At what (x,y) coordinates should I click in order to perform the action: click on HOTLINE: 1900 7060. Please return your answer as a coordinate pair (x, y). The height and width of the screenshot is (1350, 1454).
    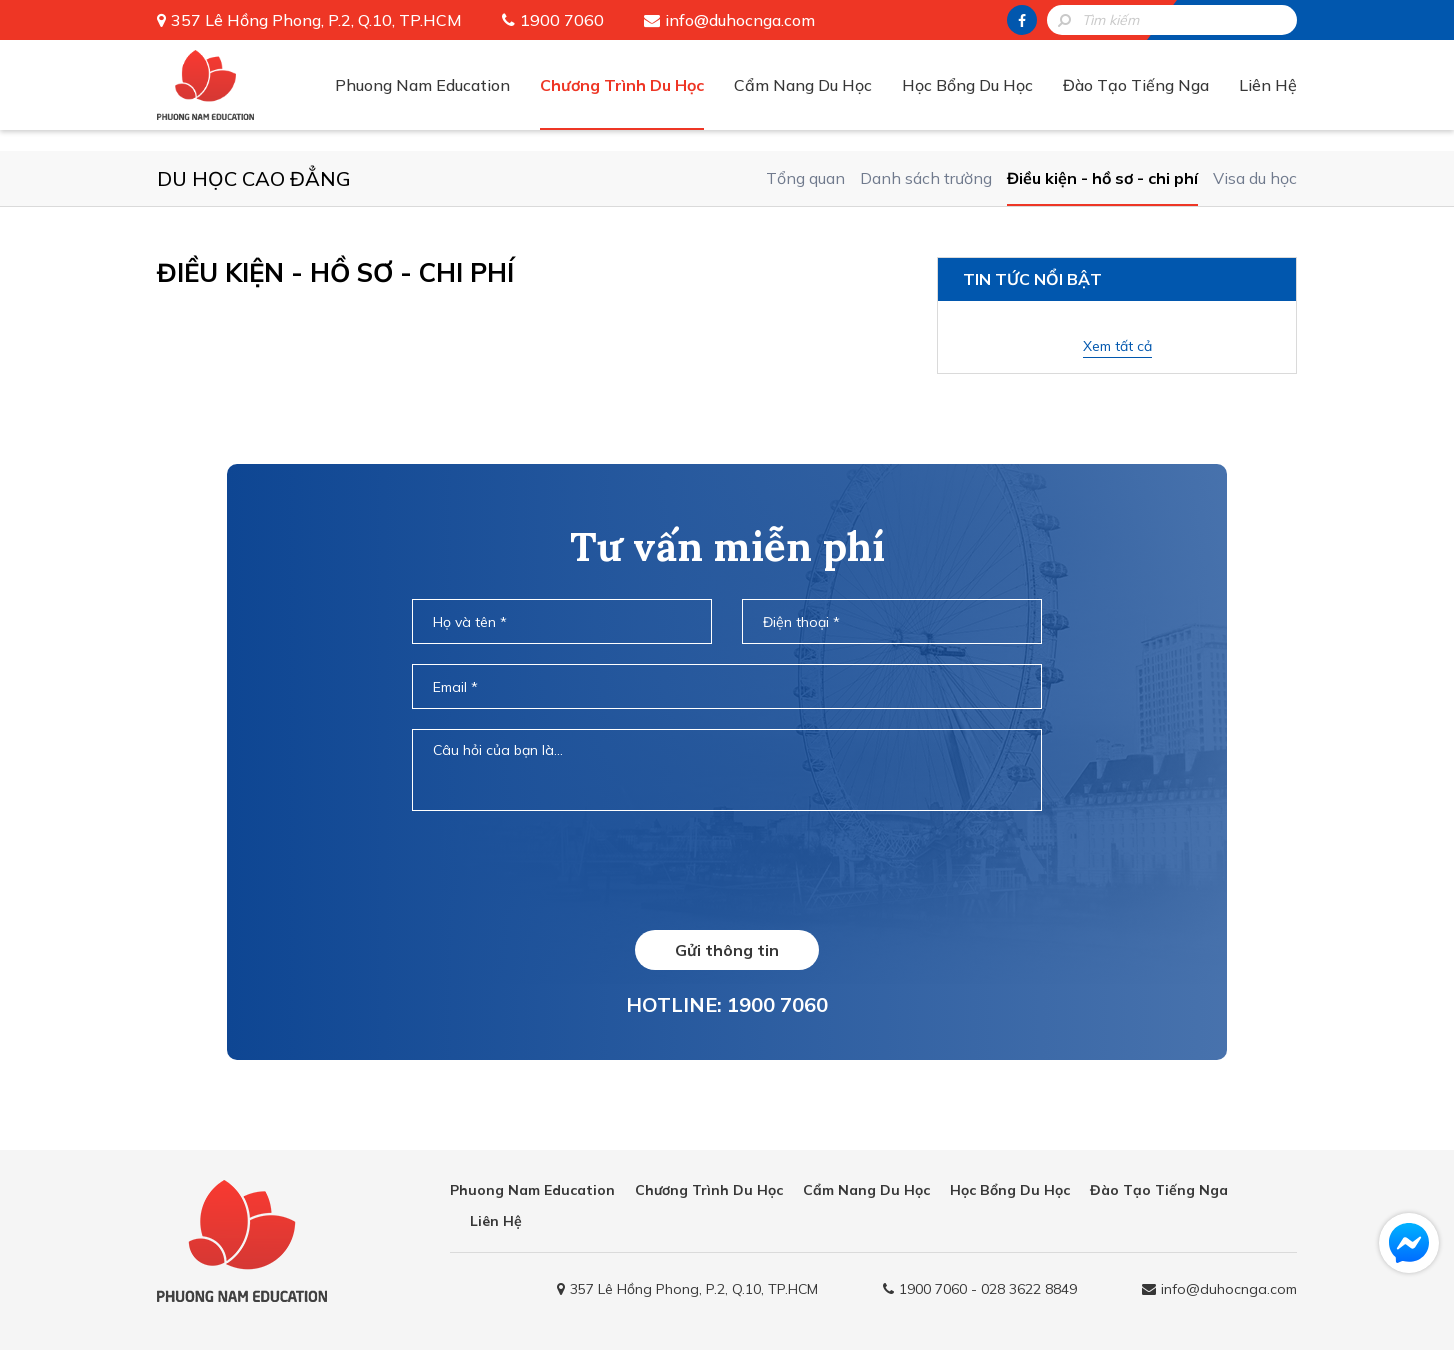
    Looking at the image, I should click on (727, 1004).